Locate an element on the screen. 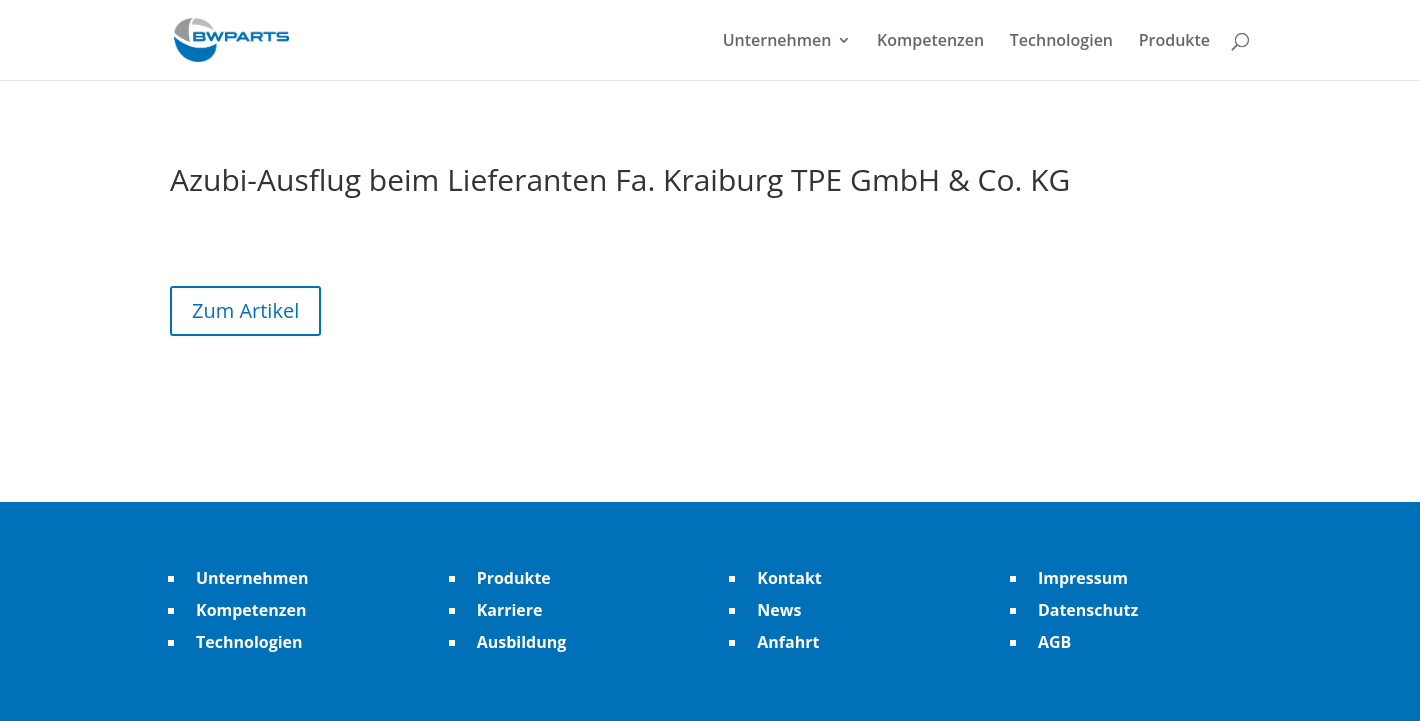 This screenshot has height=721, width=1420. Zum Artikel is located at coordinates (245, 310).